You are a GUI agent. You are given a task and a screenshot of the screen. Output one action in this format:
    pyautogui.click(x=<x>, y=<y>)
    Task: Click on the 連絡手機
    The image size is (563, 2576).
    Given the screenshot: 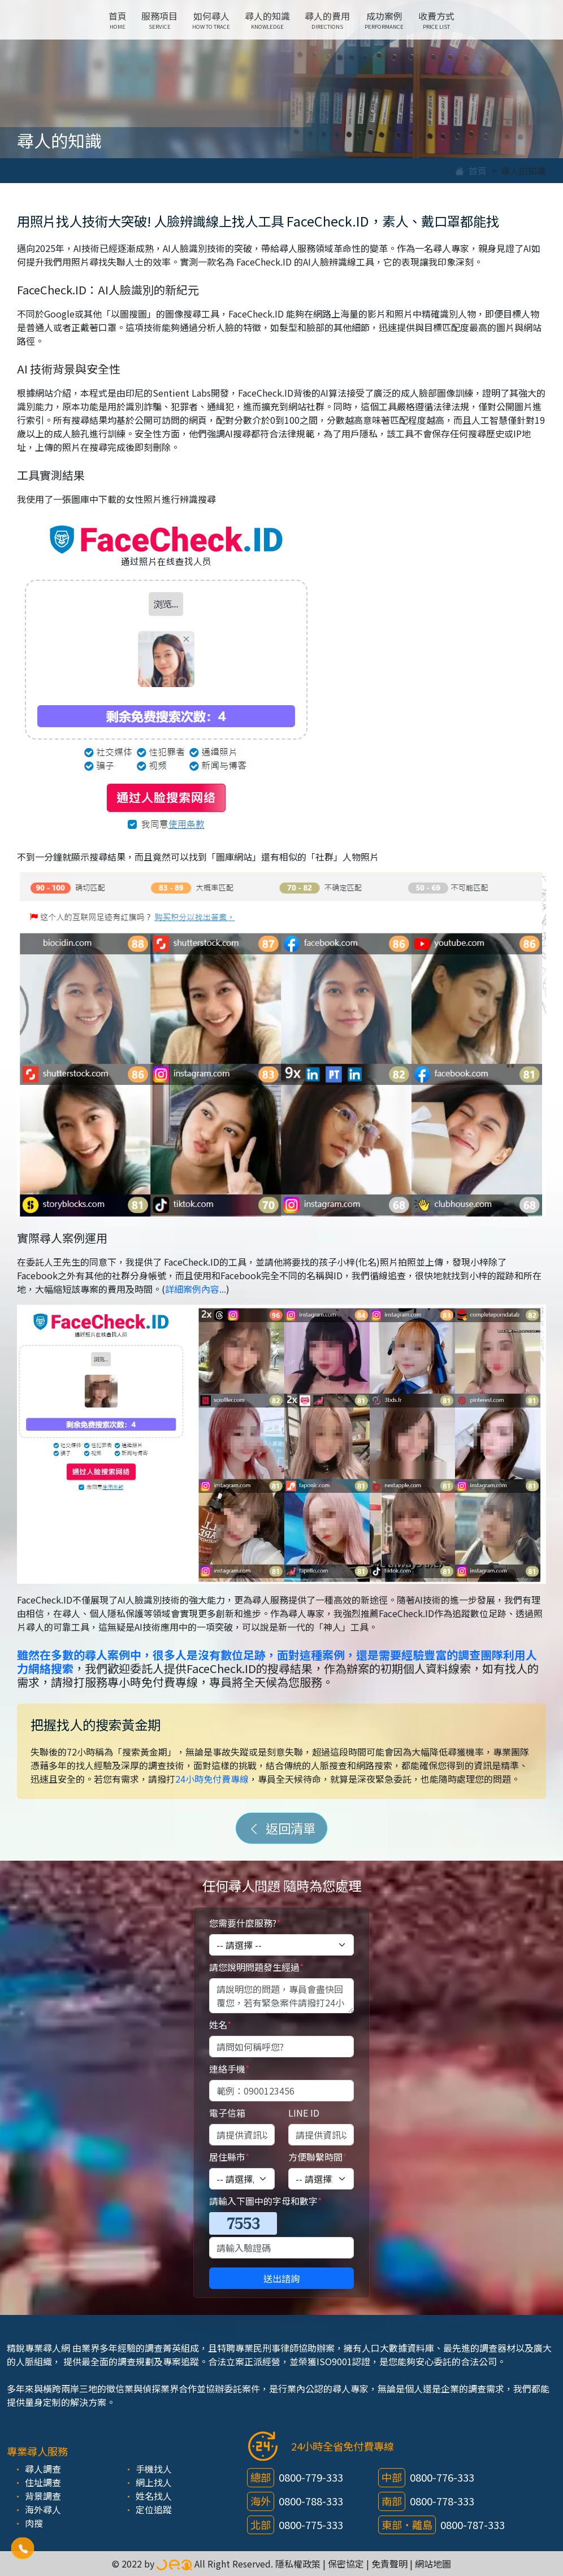 What is the action you would take?
    pyautogui.click(x=229, y=2068)
    